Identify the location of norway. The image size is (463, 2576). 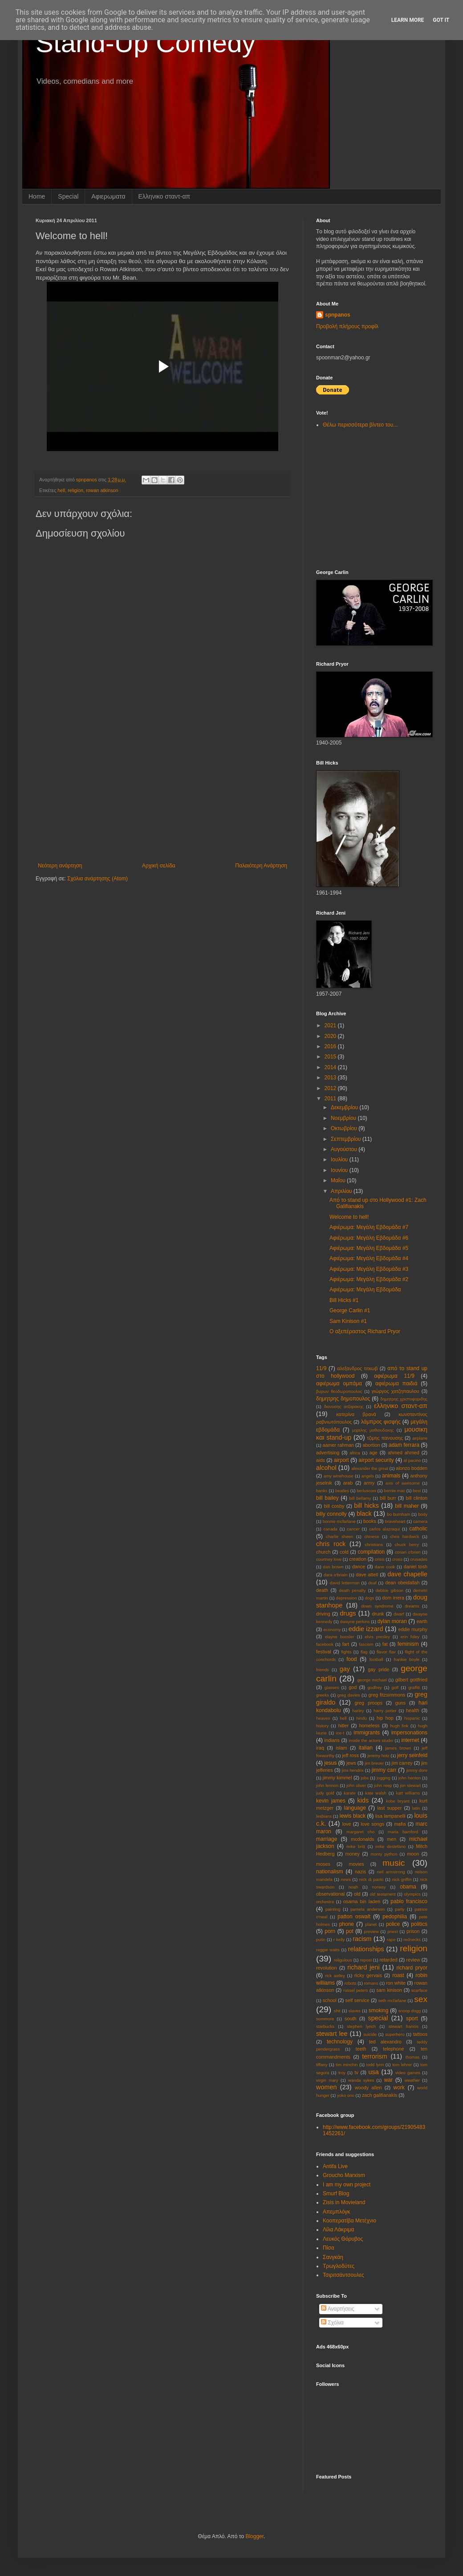
(379, 1886).